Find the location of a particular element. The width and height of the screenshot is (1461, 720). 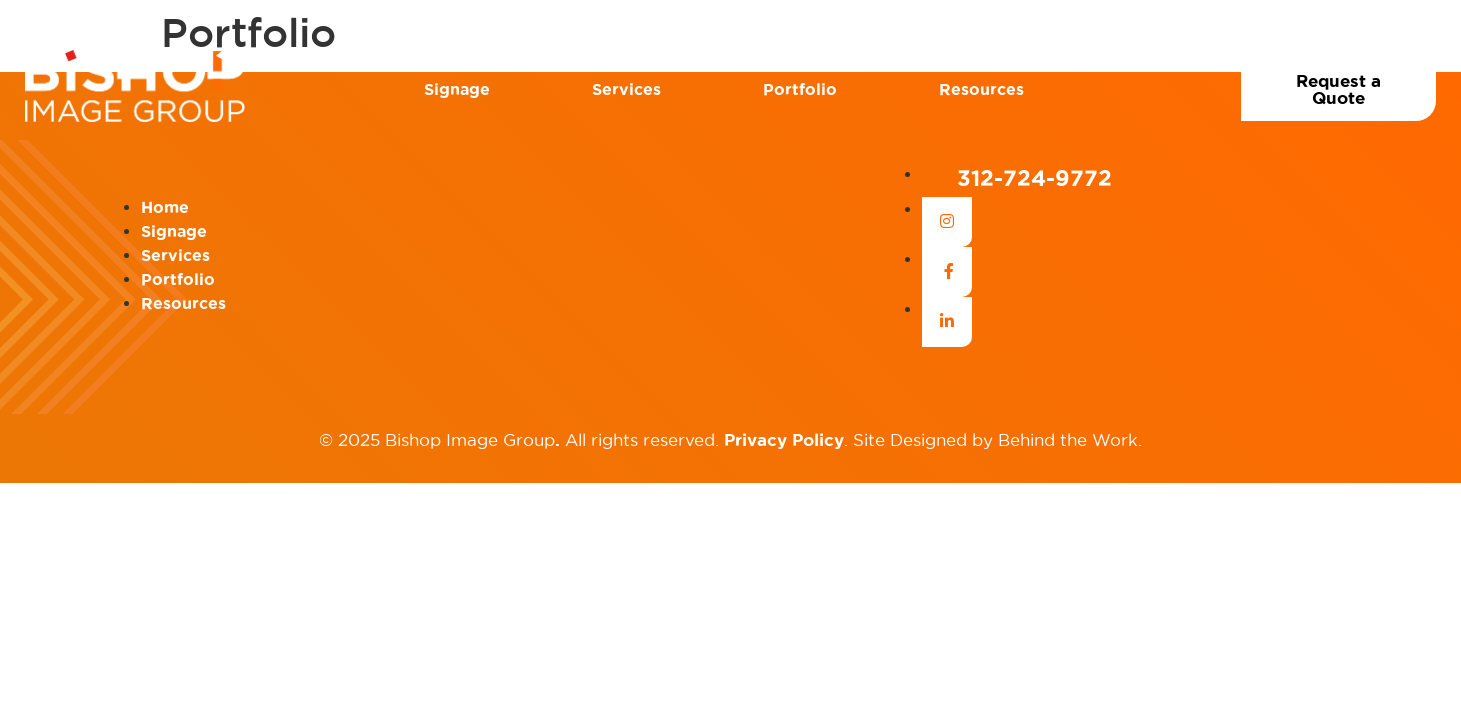

Behind the Work is located at coordinates (1068, 440).